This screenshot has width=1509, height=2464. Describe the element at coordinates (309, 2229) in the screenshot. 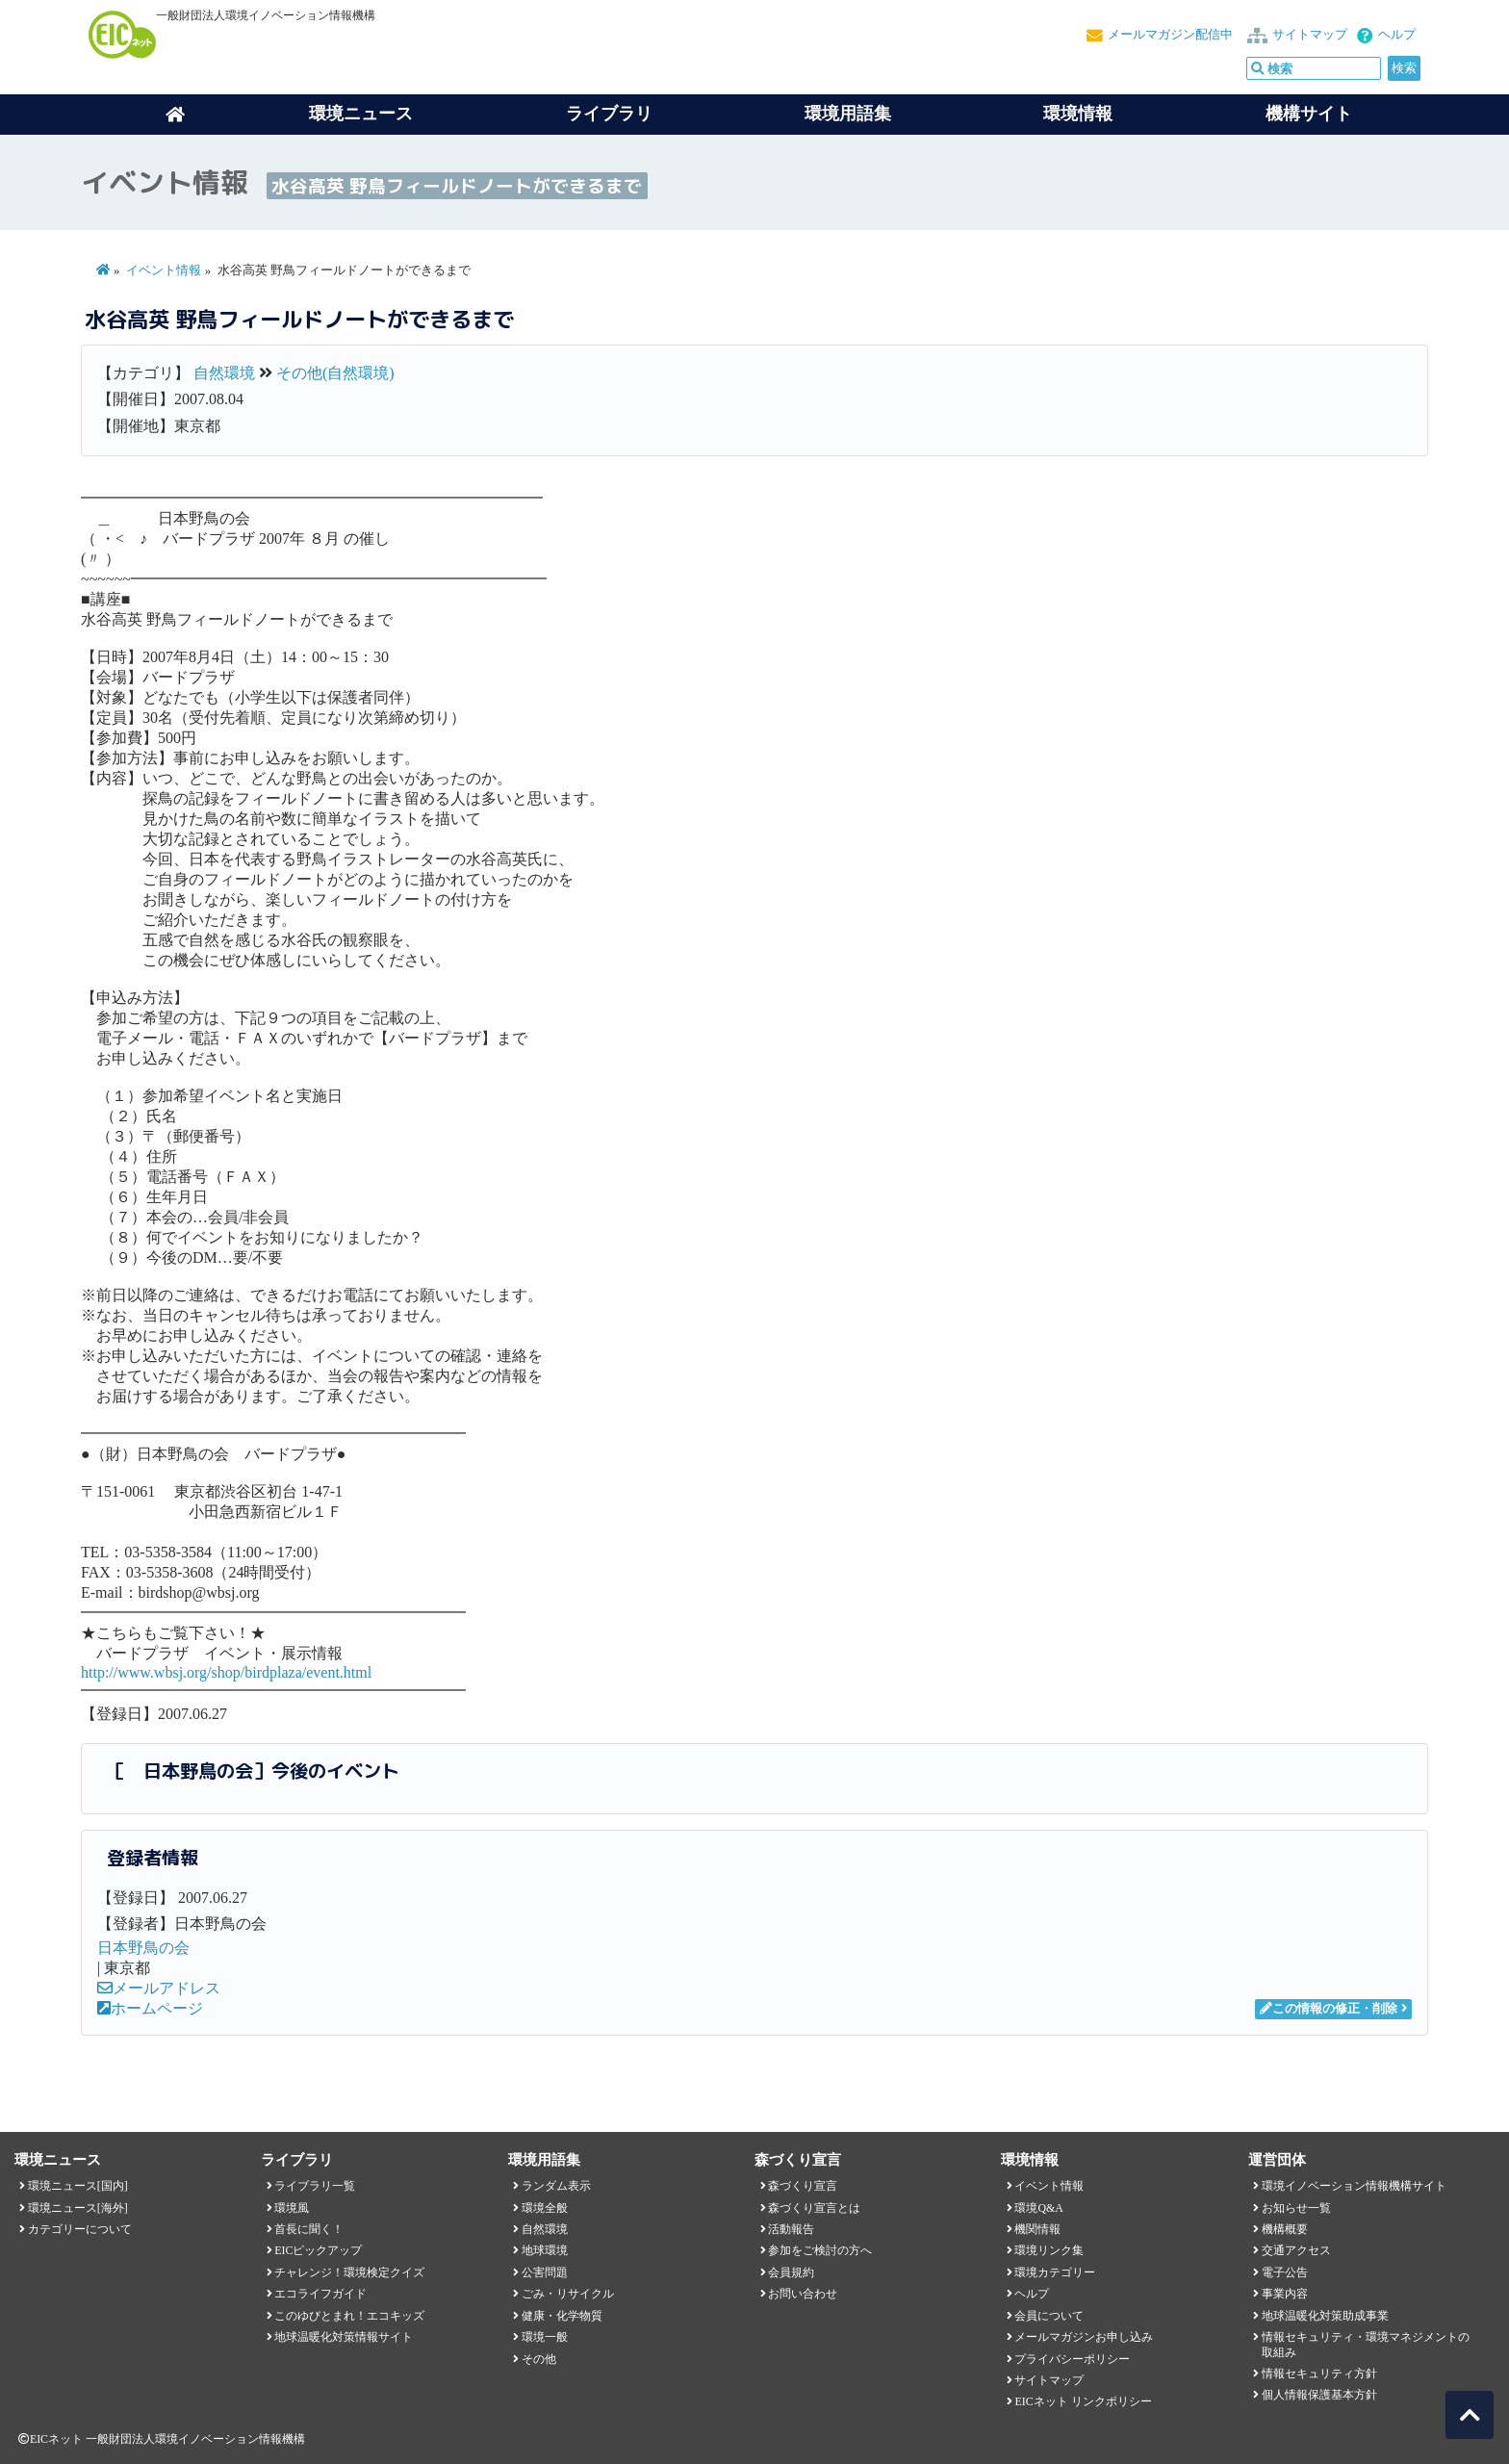

I see `首長に聞く！` at that location.